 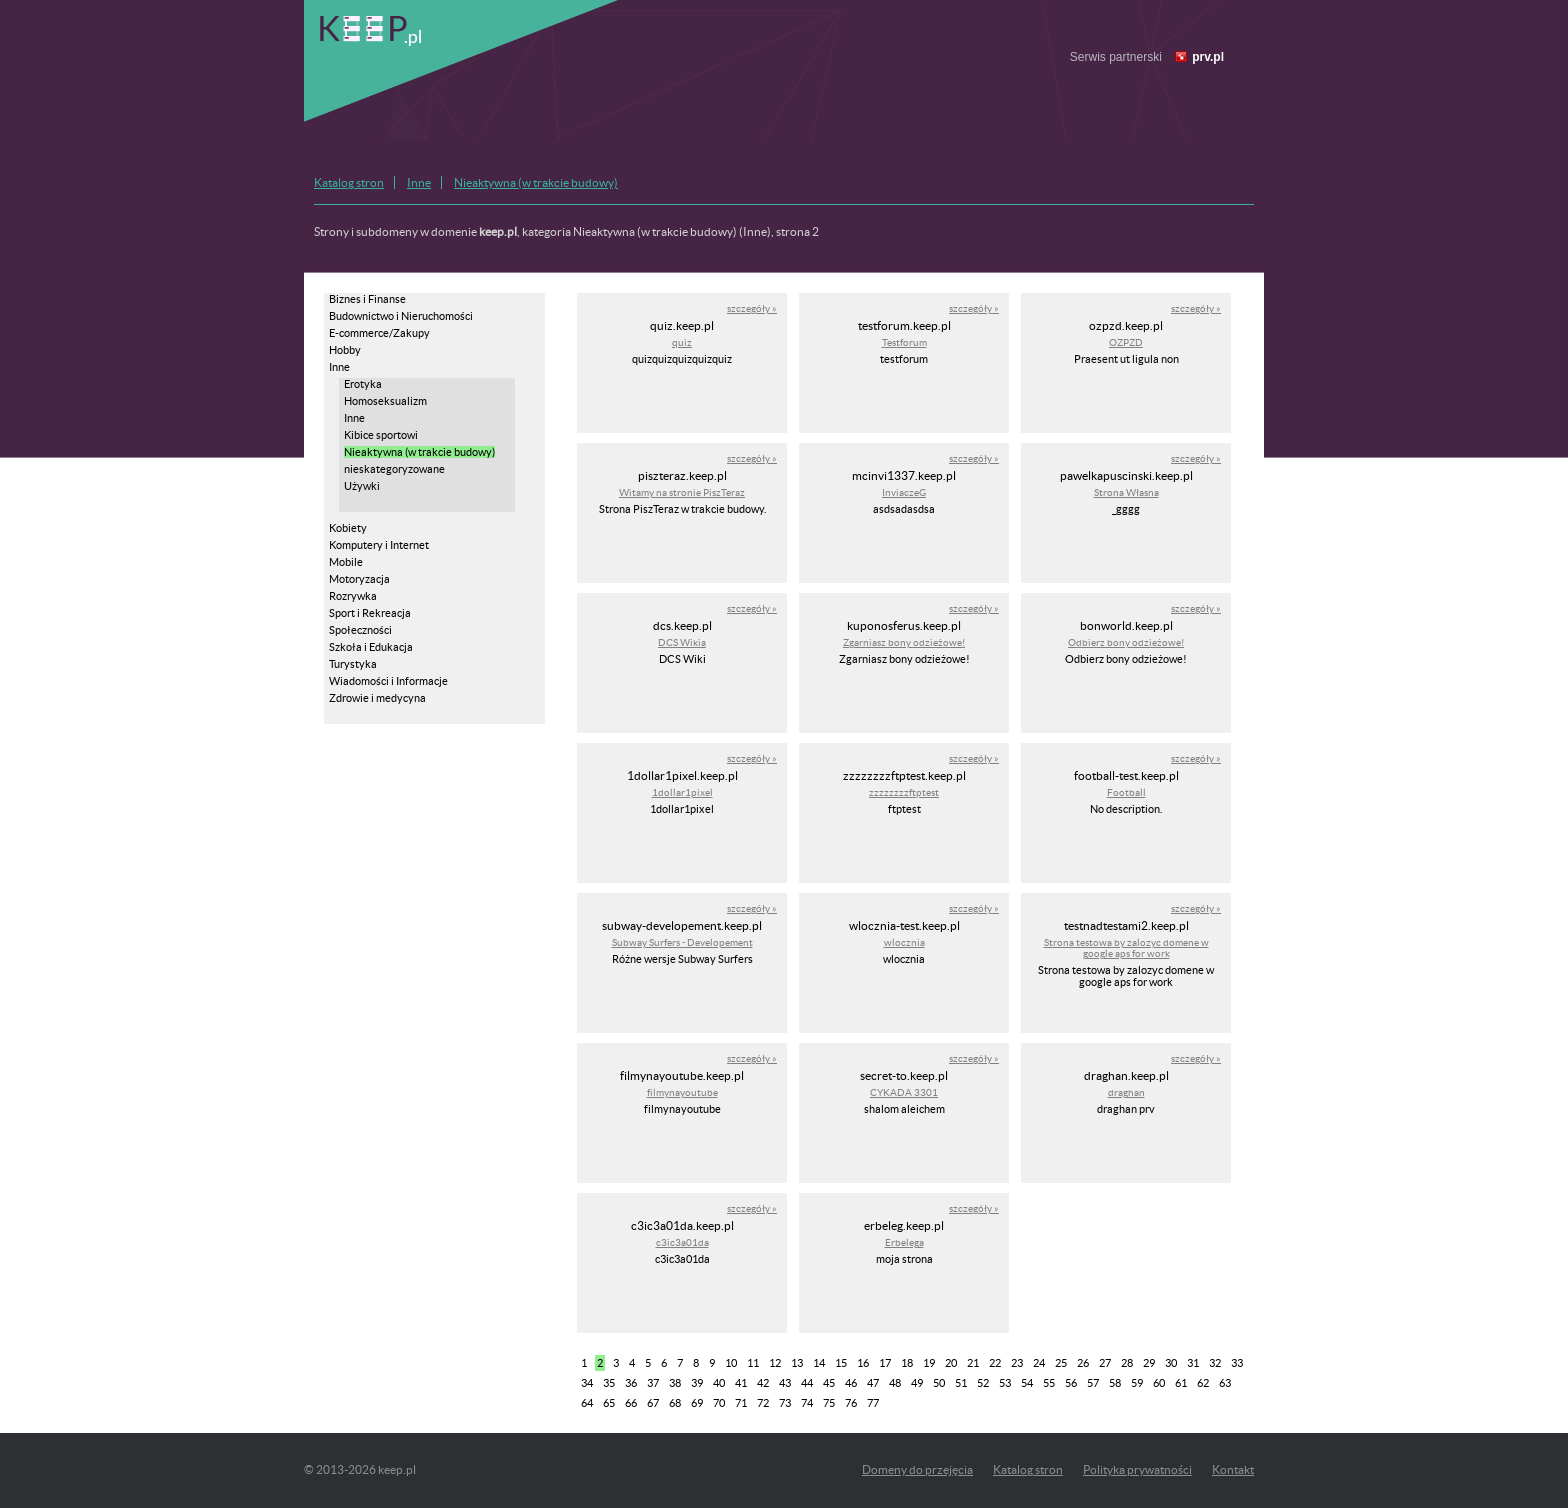 I want to click on 26, so click(x=1083, y=1363).